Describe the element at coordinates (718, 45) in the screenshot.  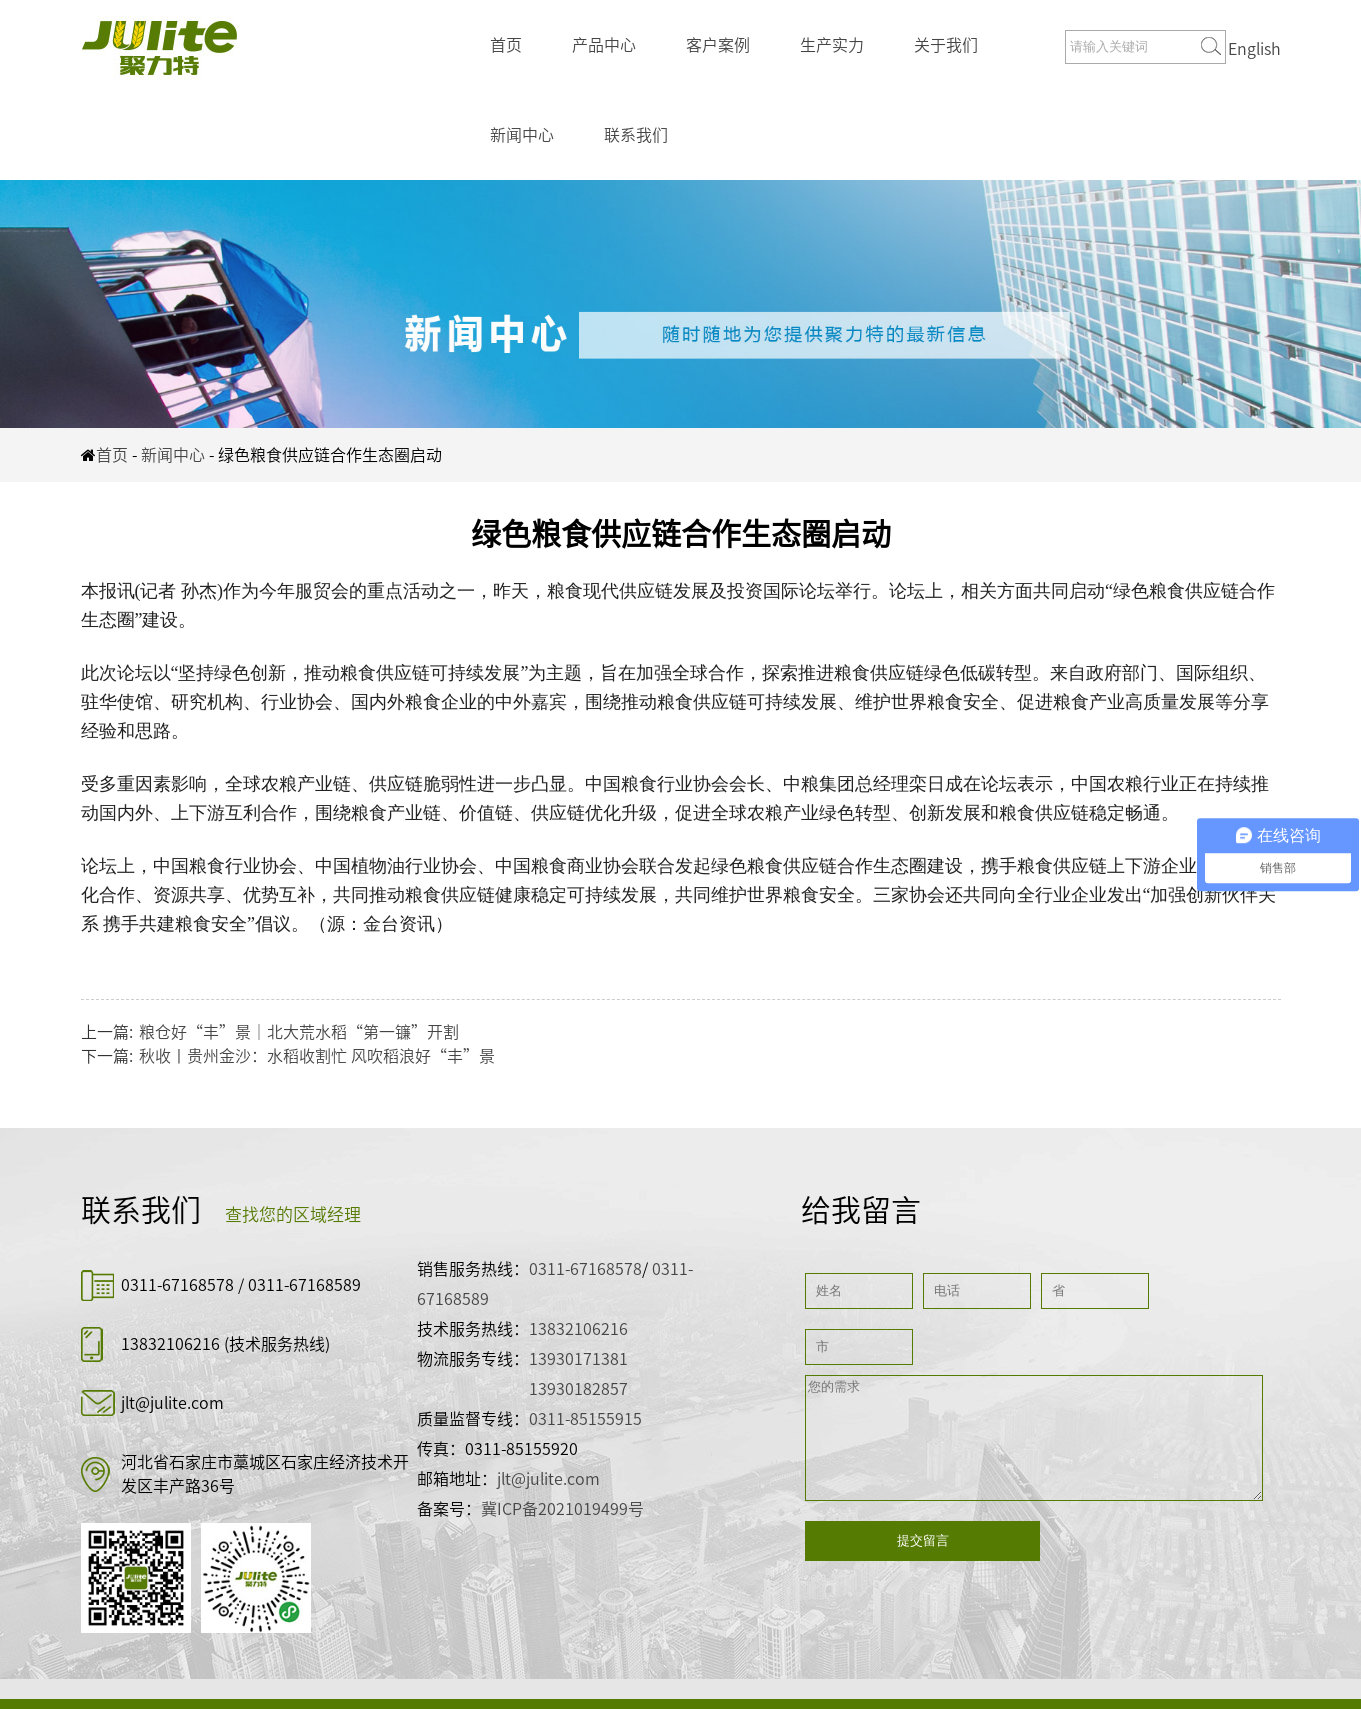
I see `客户案例` at that location.